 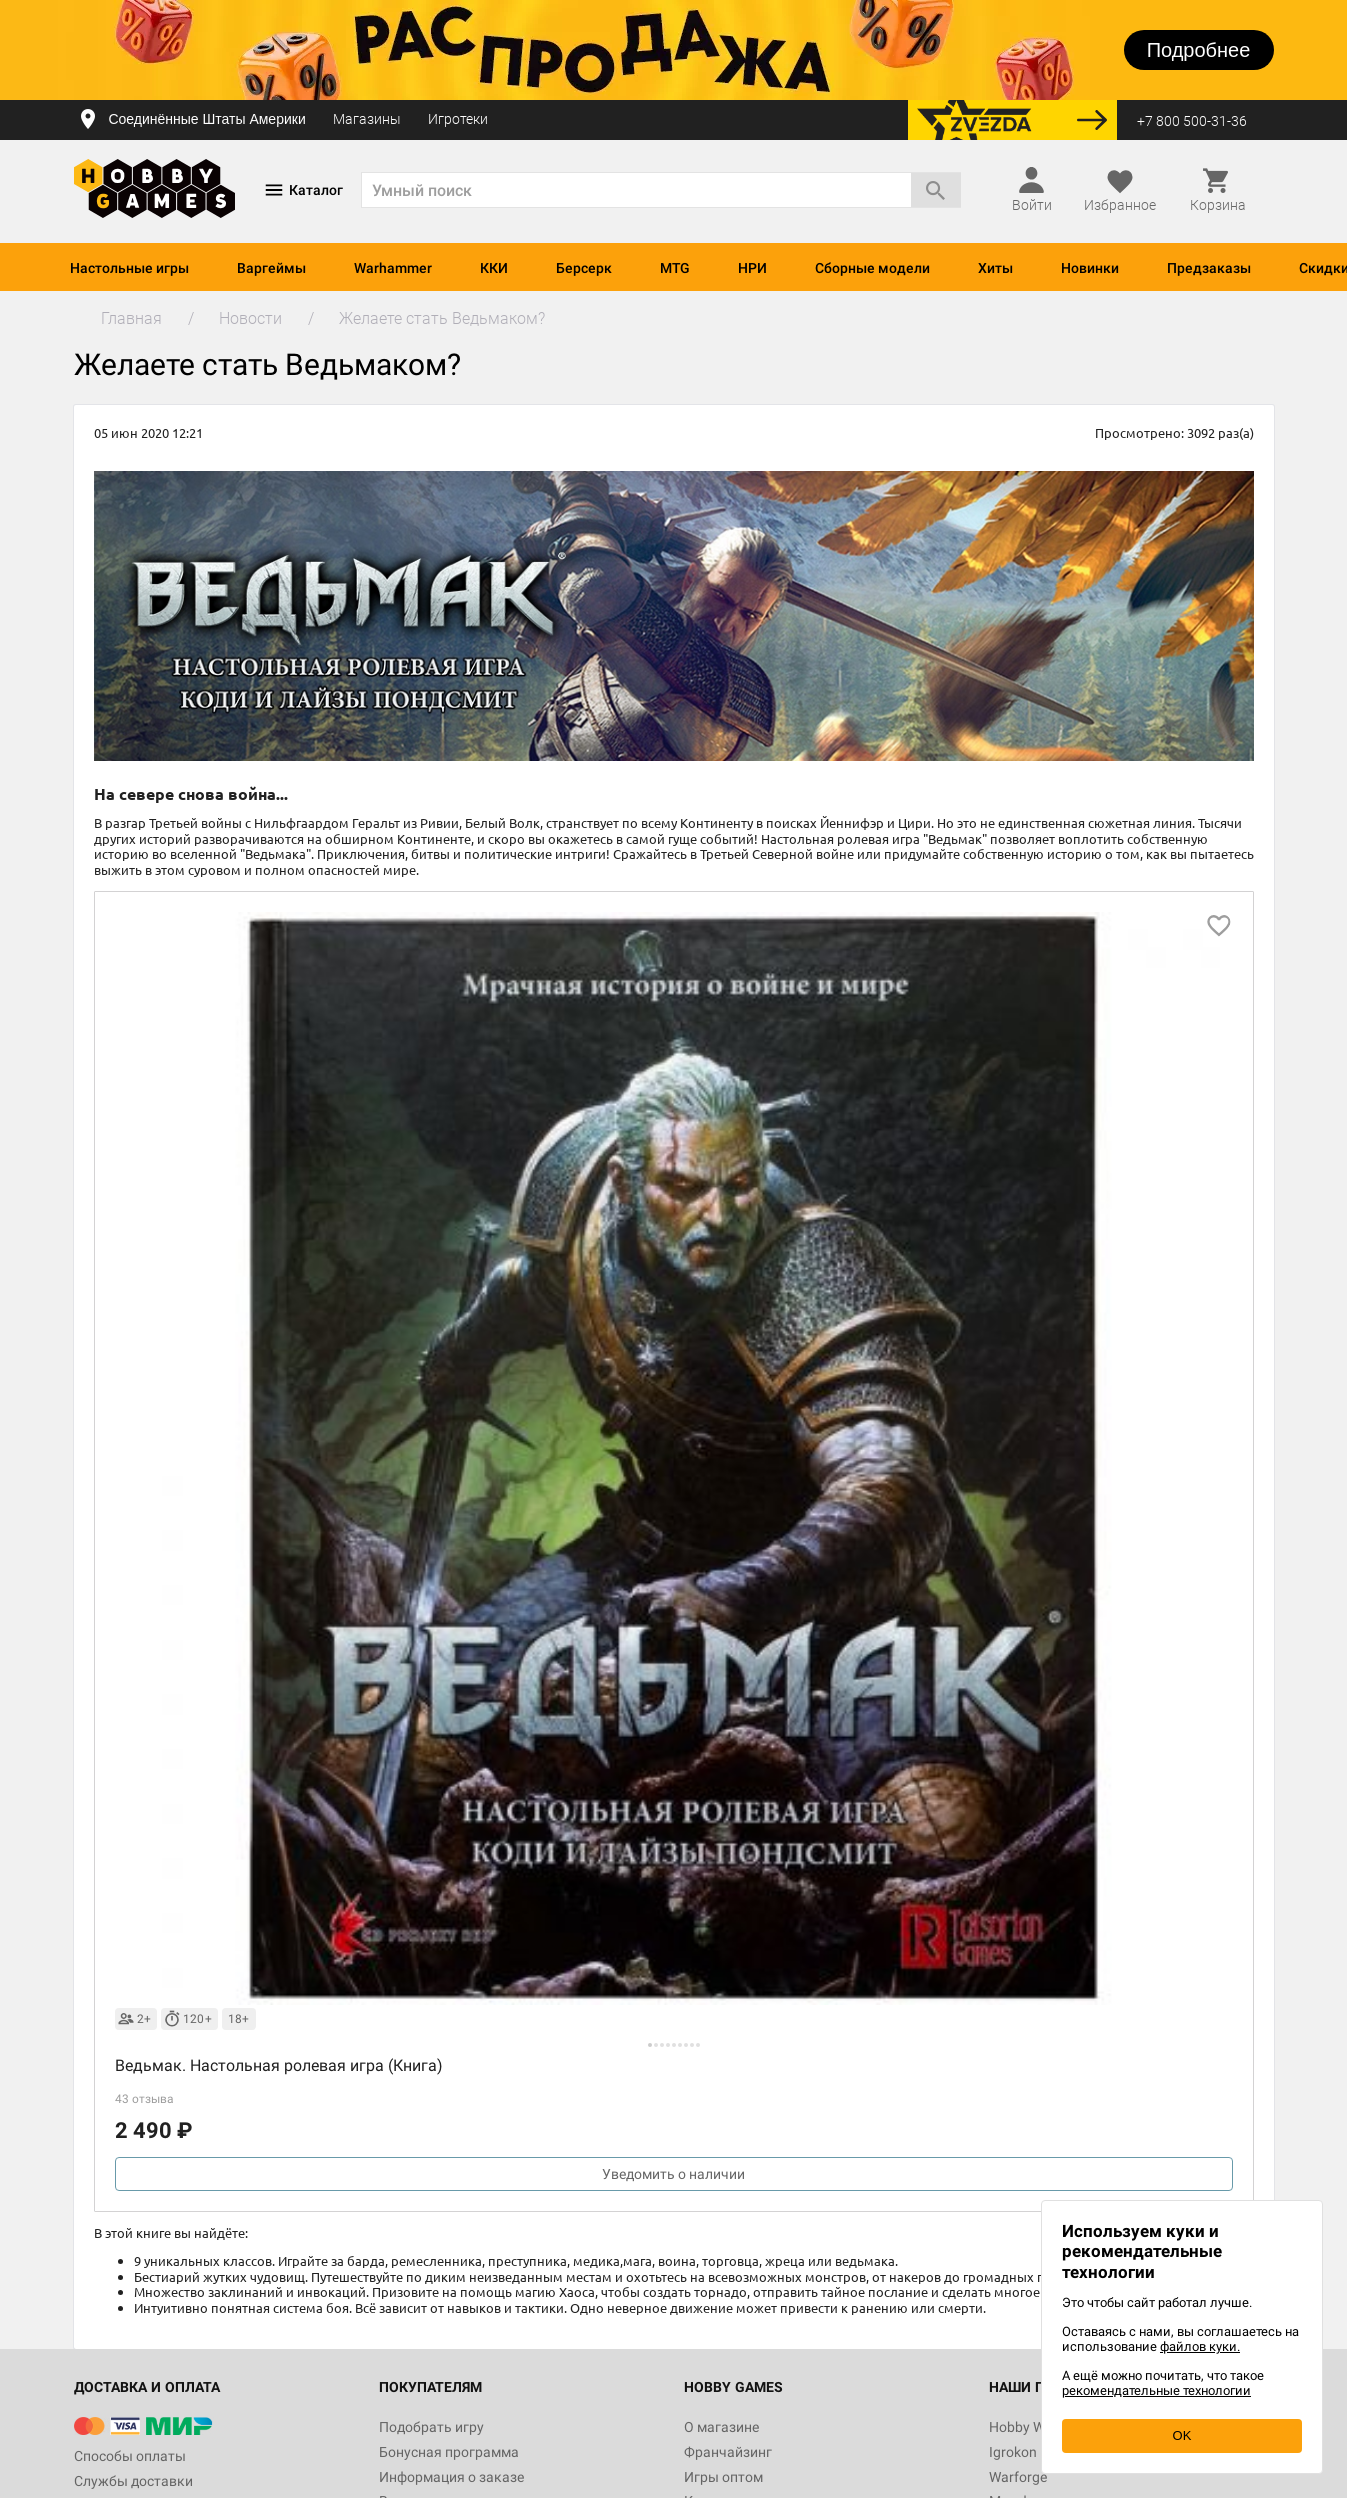 I want to click on Службы доставки, so click(x=133, y=2481).